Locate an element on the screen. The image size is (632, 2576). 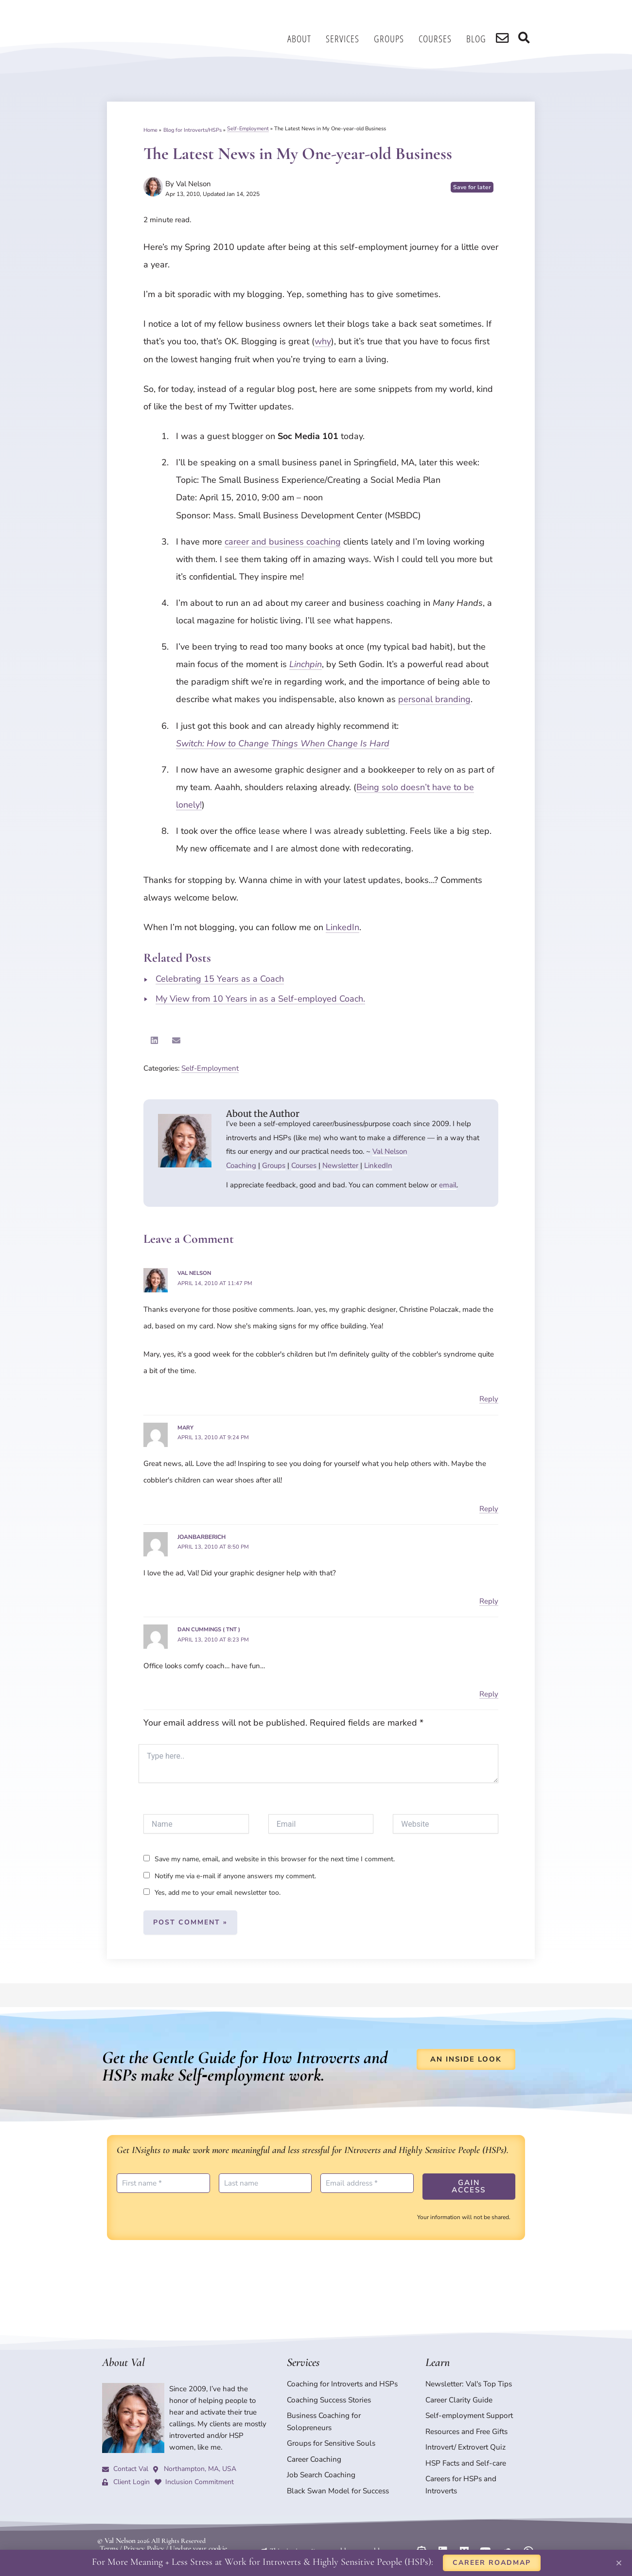
Notify me via e-mail if anyone answers my comment. is located at coordinates (229, 1873).